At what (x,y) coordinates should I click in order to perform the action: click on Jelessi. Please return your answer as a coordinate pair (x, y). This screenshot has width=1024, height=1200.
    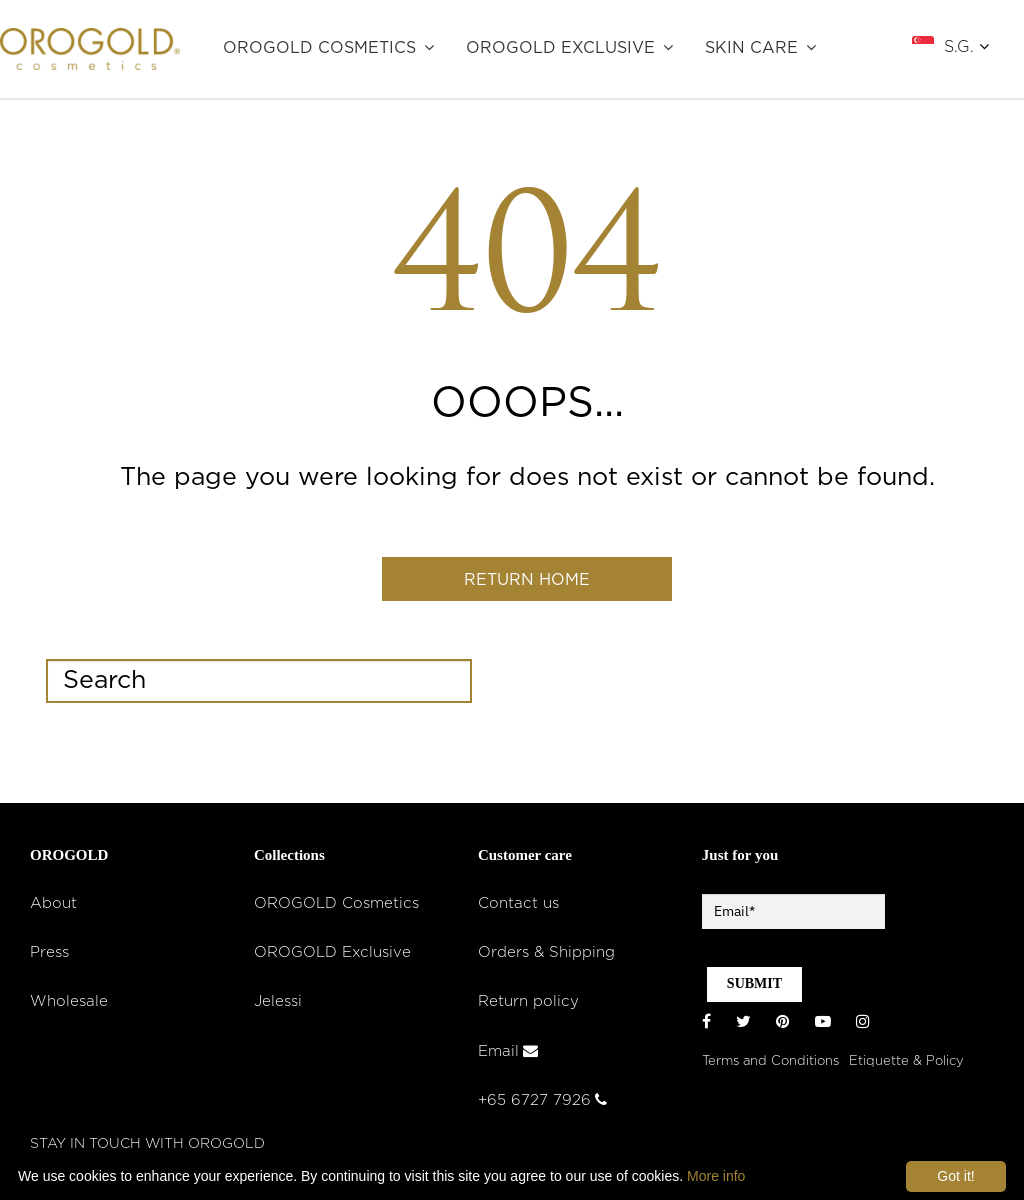
    Looking at the image, I should click on (278, 1006).